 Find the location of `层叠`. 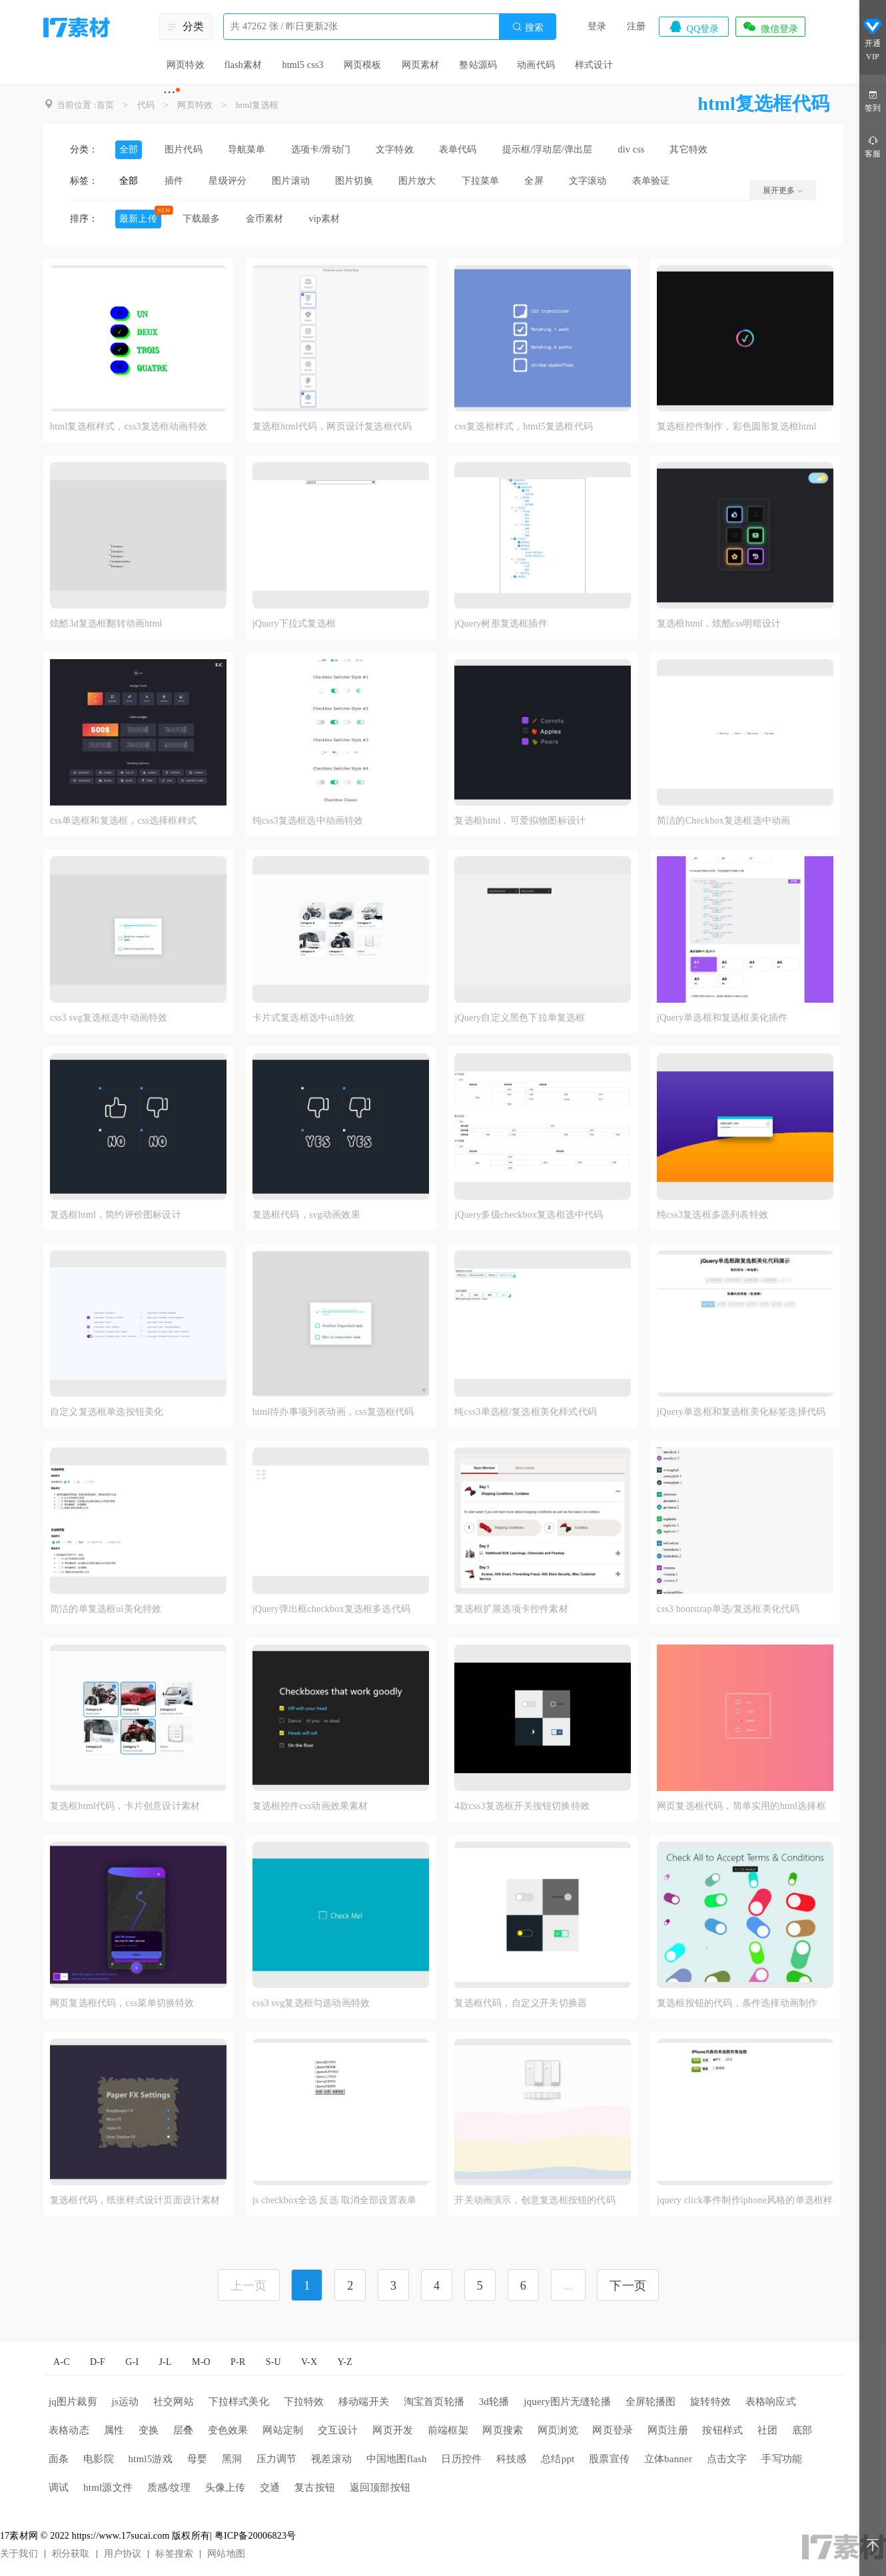

层叠 is located at coordinates (183, 2430).